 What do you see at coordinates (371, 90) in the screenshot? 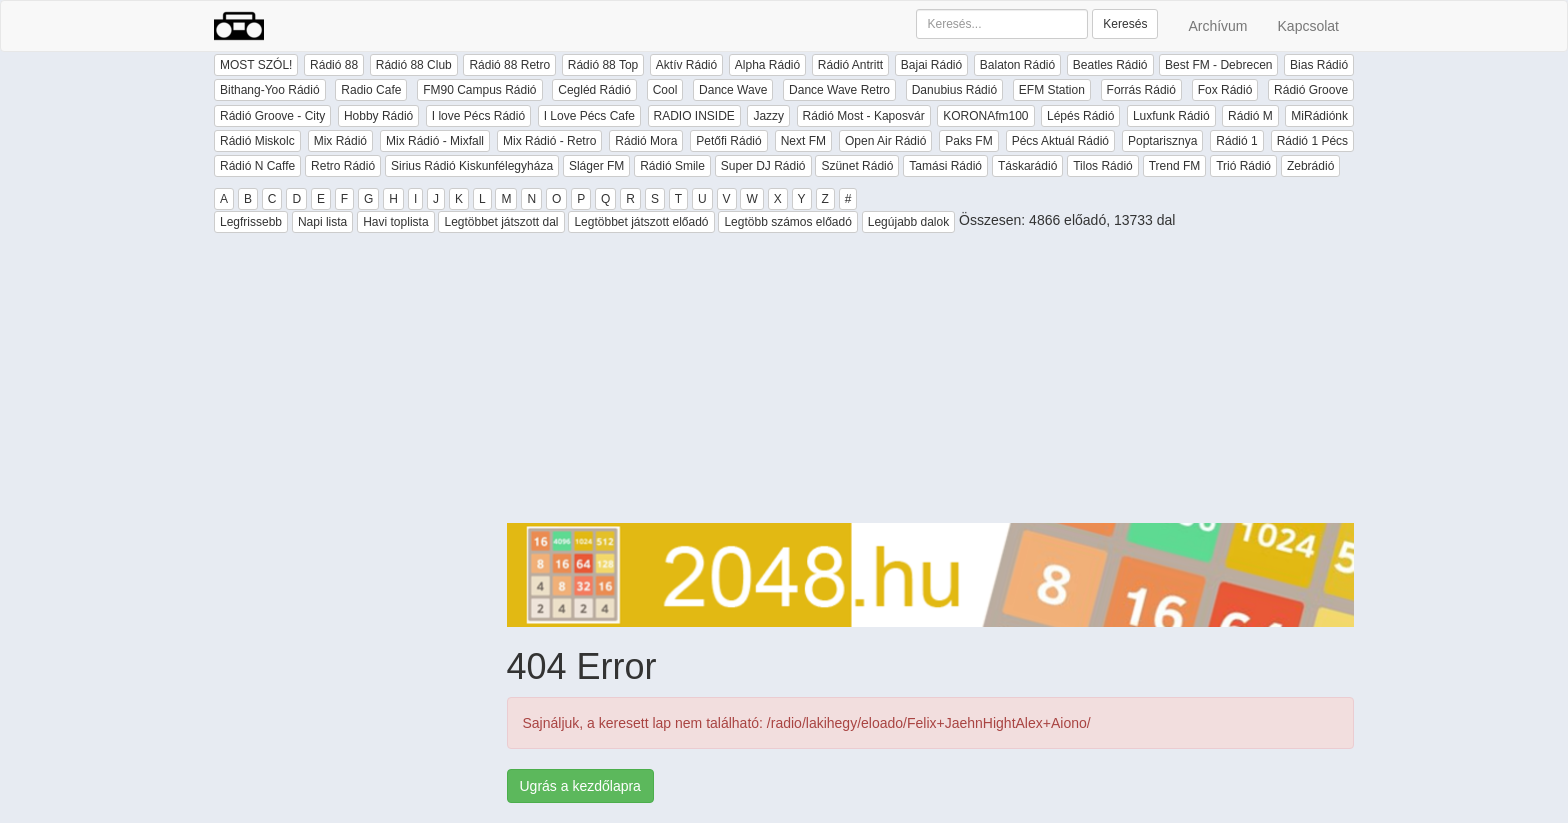
I see `Radio Cafe` at bounding box center [371, 90].